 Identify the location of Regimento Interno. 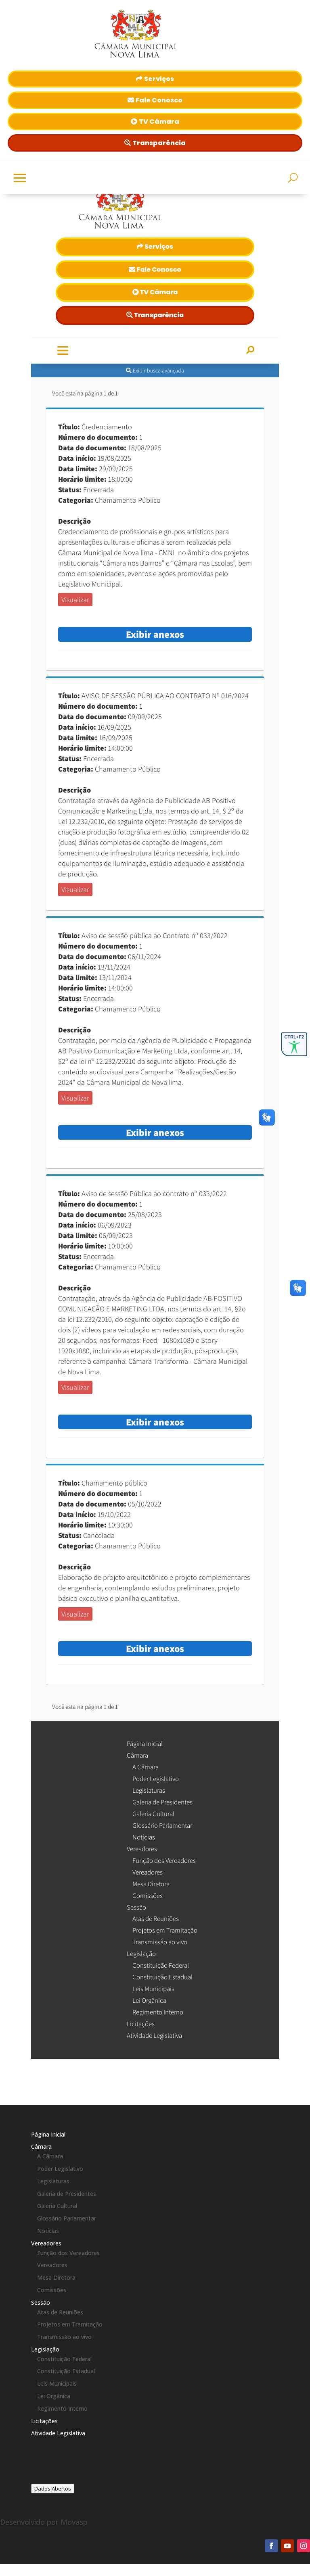
(62, 2408).